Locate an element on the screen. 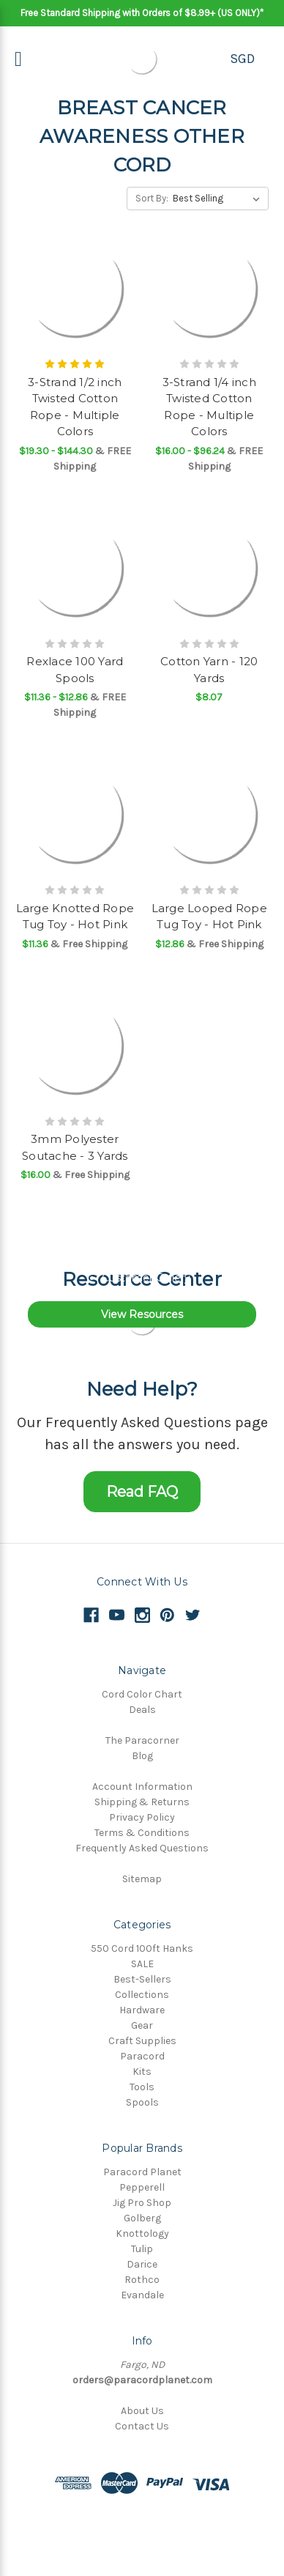 This screenshot has height=2576, width=284. Jig Pro Shop is located at coordinates (142, 2202).